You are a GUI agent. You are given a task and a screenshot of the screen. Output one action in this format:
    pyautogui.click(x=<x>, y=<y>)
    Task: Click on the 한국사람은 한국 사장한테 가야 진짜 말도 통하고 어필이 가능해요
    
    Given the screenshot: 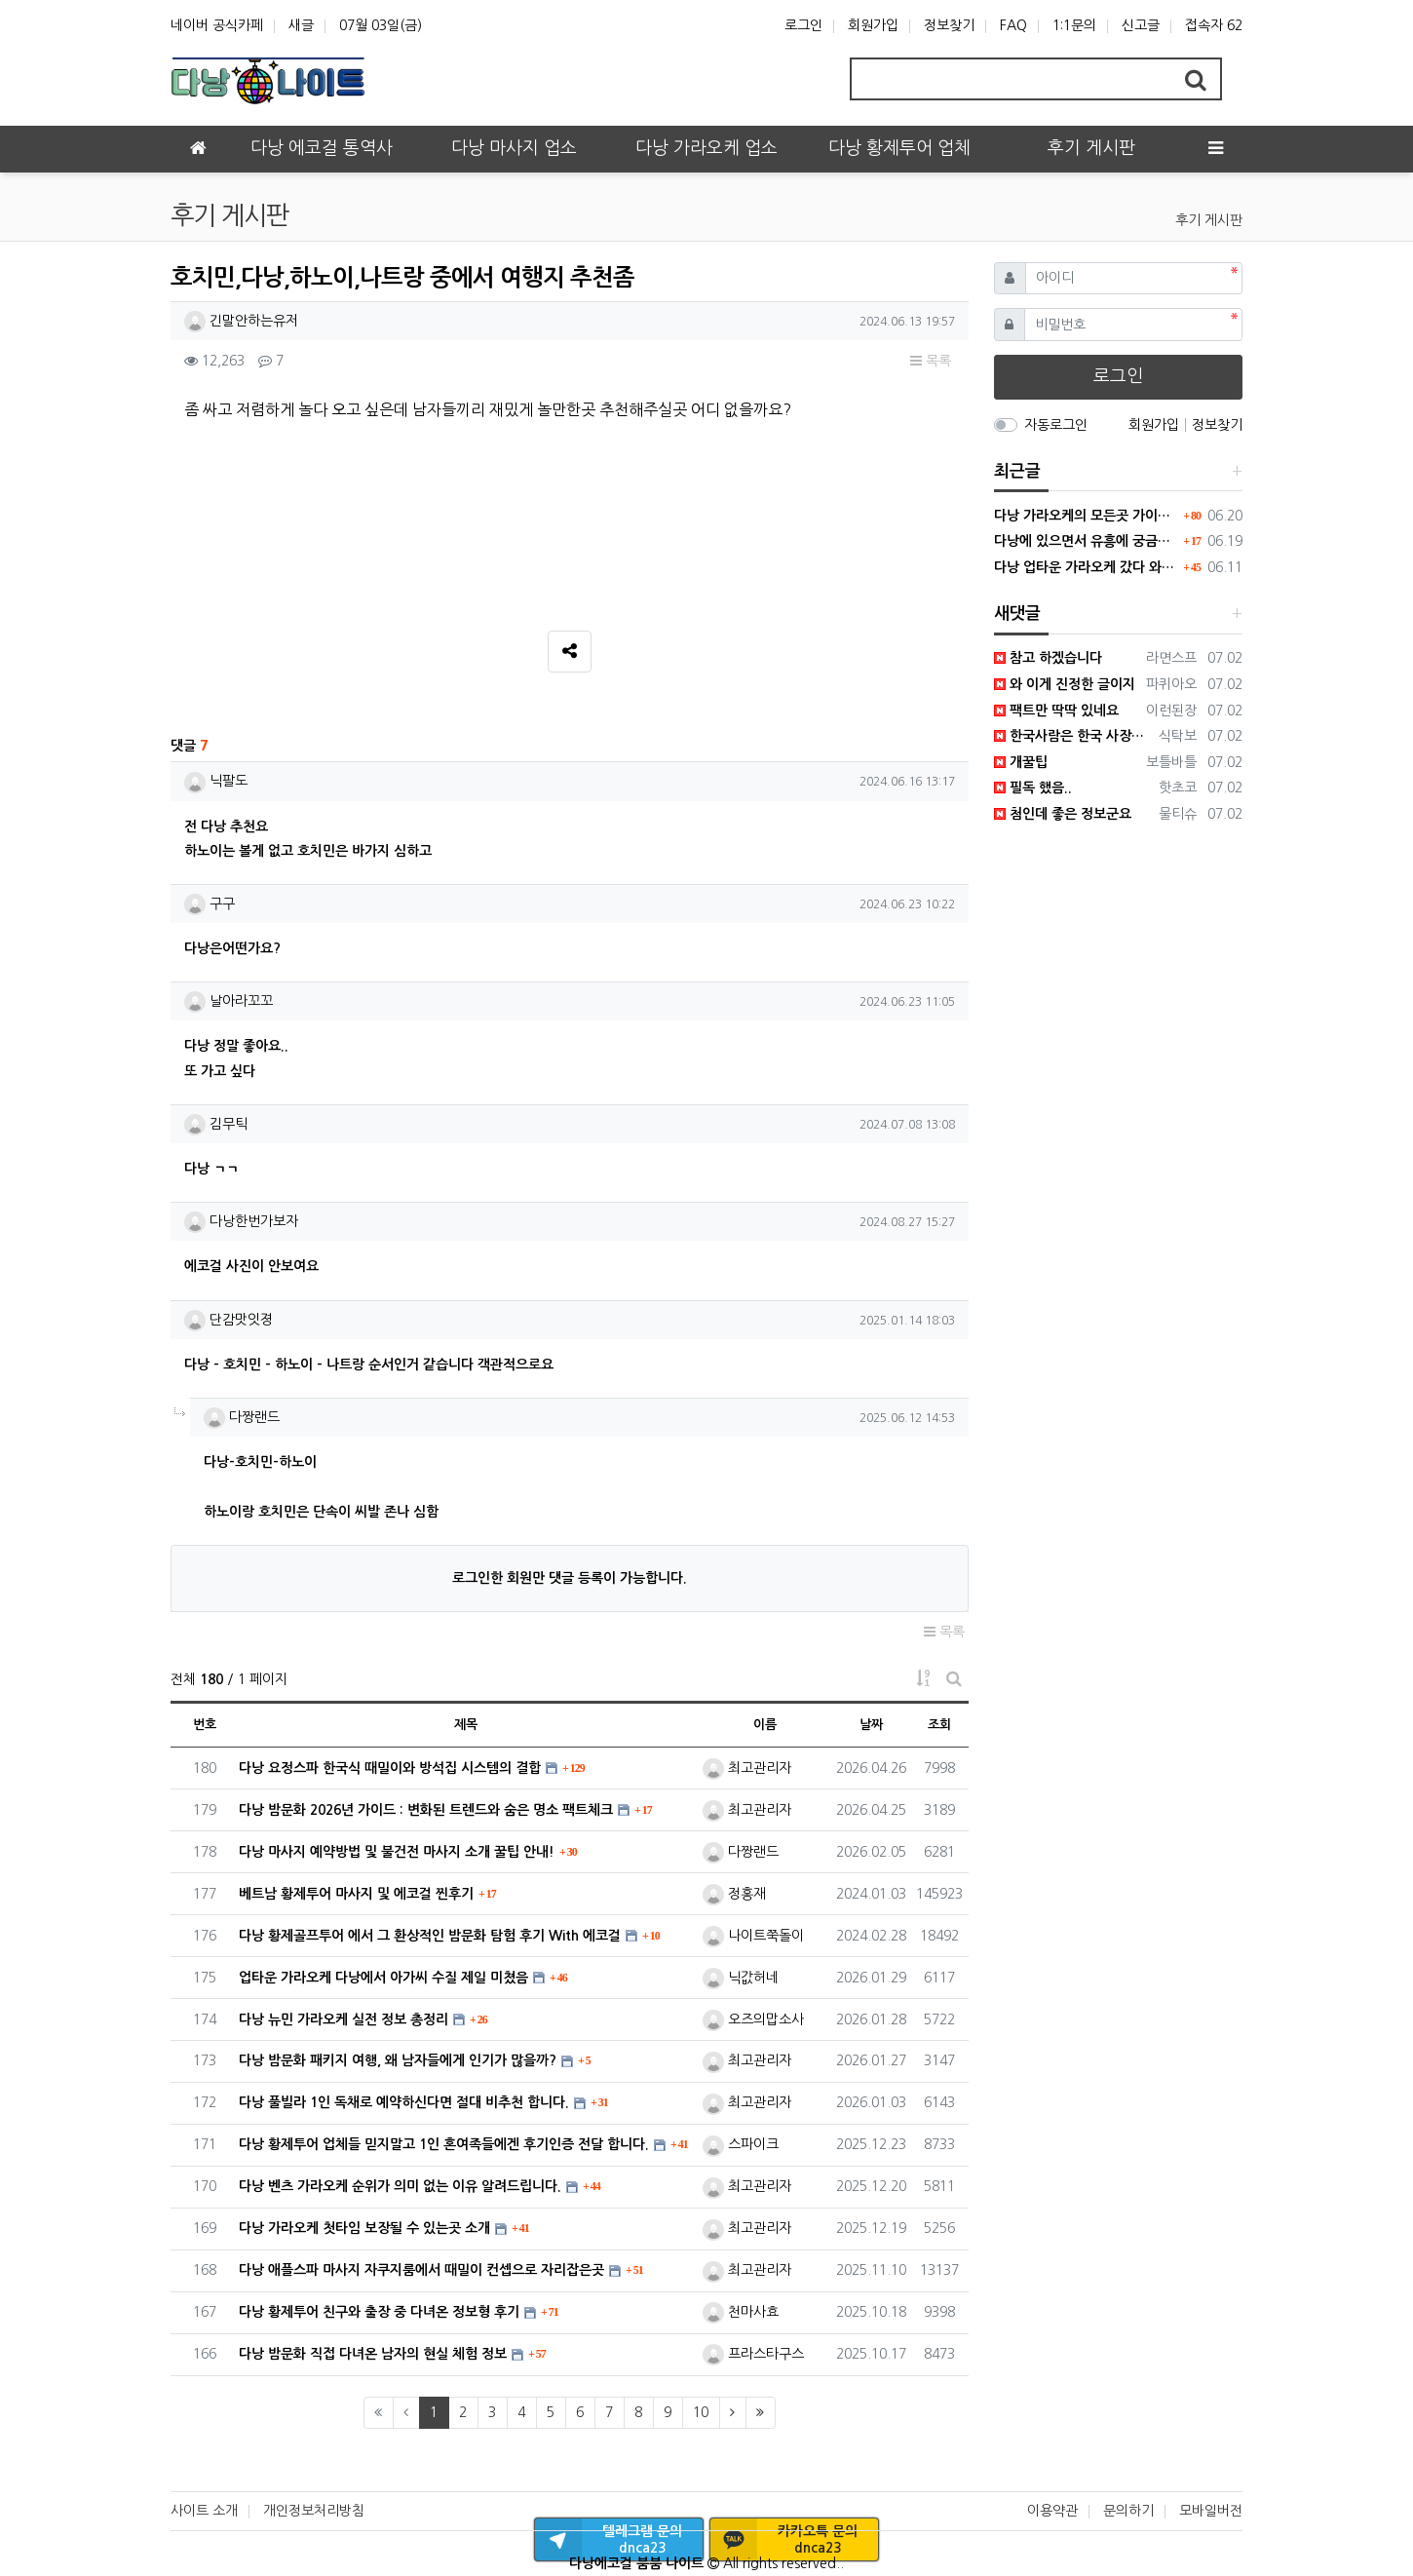 What is the action you would take?
    pyautogui.click(x=1073, y=736)
    